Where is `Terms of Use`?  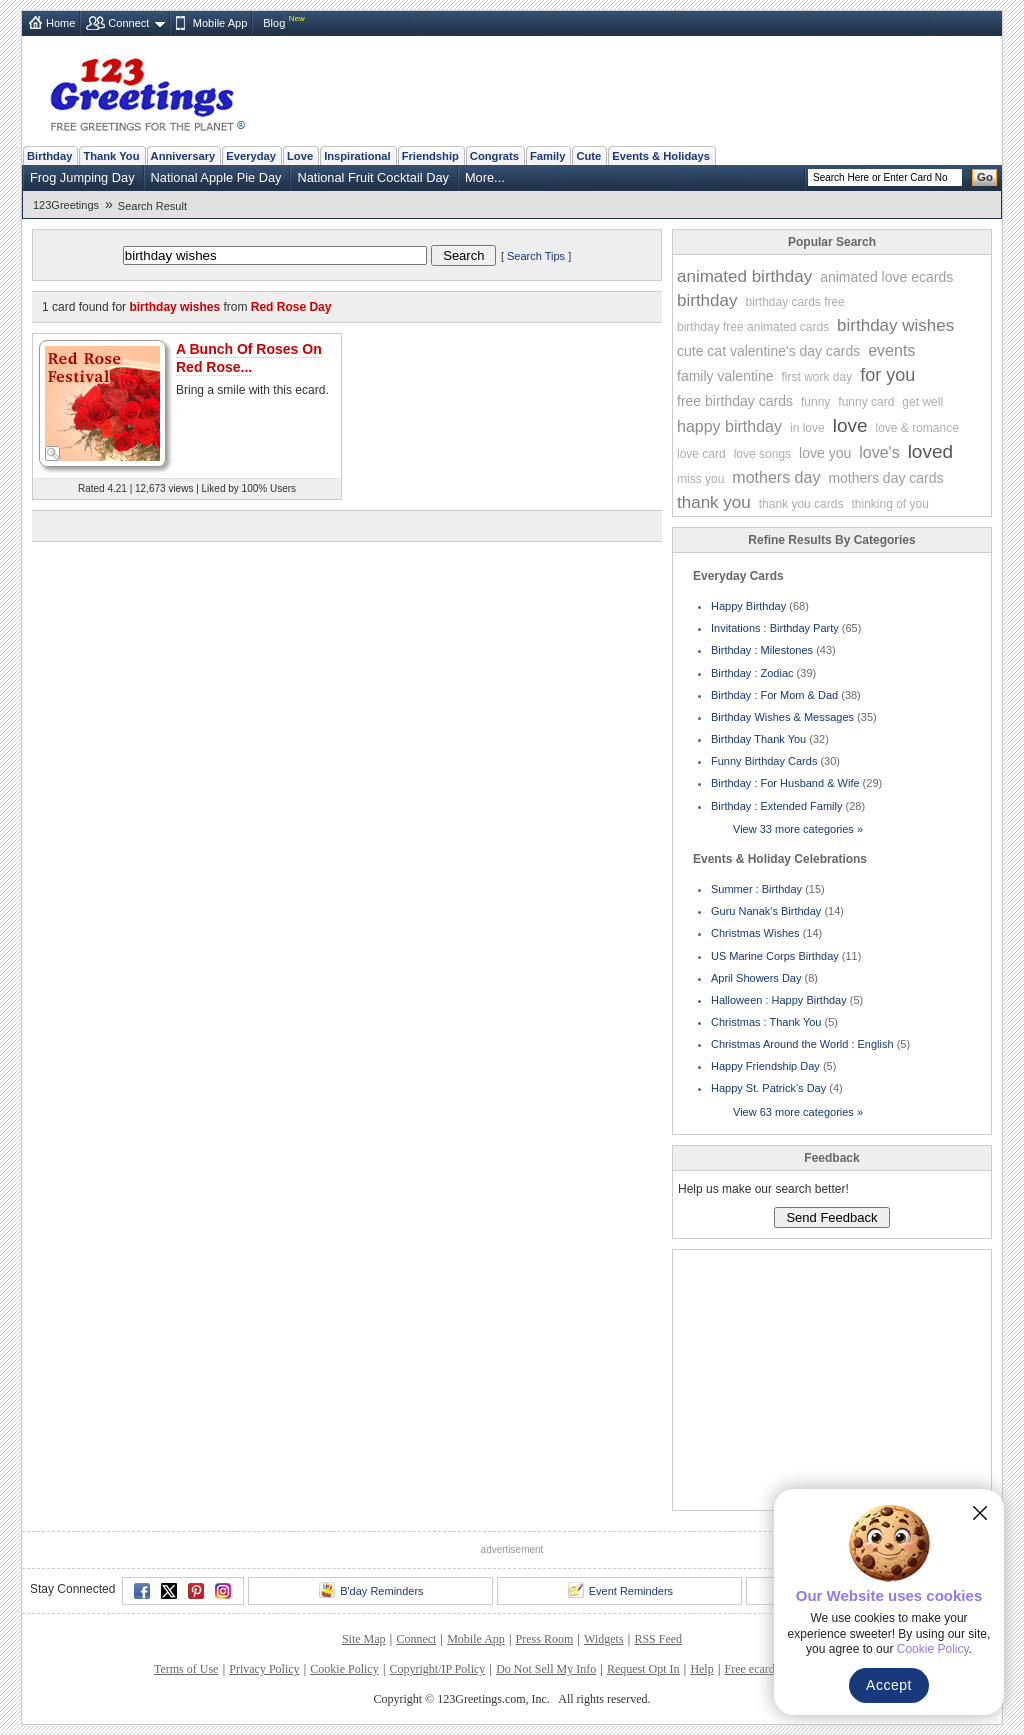 Terms of Use is located at coordinates (186, 1669).